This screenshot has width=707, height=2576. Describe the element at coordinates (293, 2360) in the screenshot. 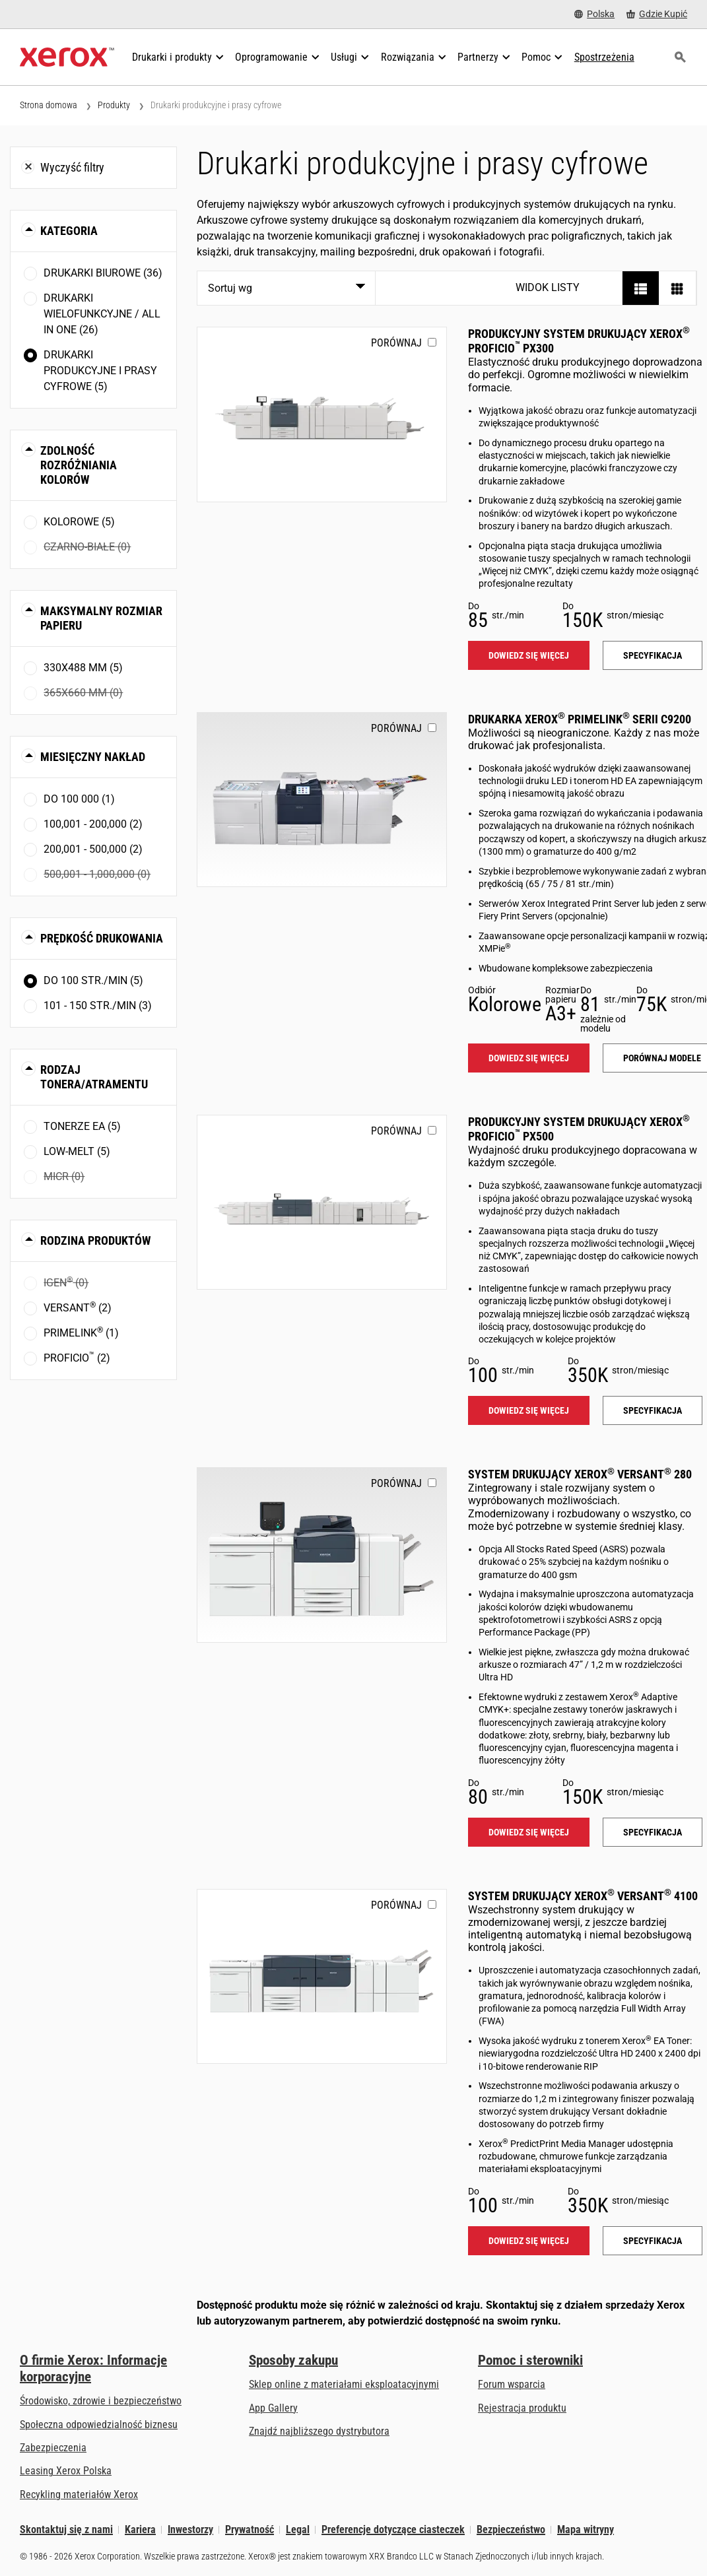

I see `Sposoby zakupu [Sposoby zakupu: Gdzie kupić drukarki biurowe, materiały eksploatacyjne i usługi Xerox]` at that location.